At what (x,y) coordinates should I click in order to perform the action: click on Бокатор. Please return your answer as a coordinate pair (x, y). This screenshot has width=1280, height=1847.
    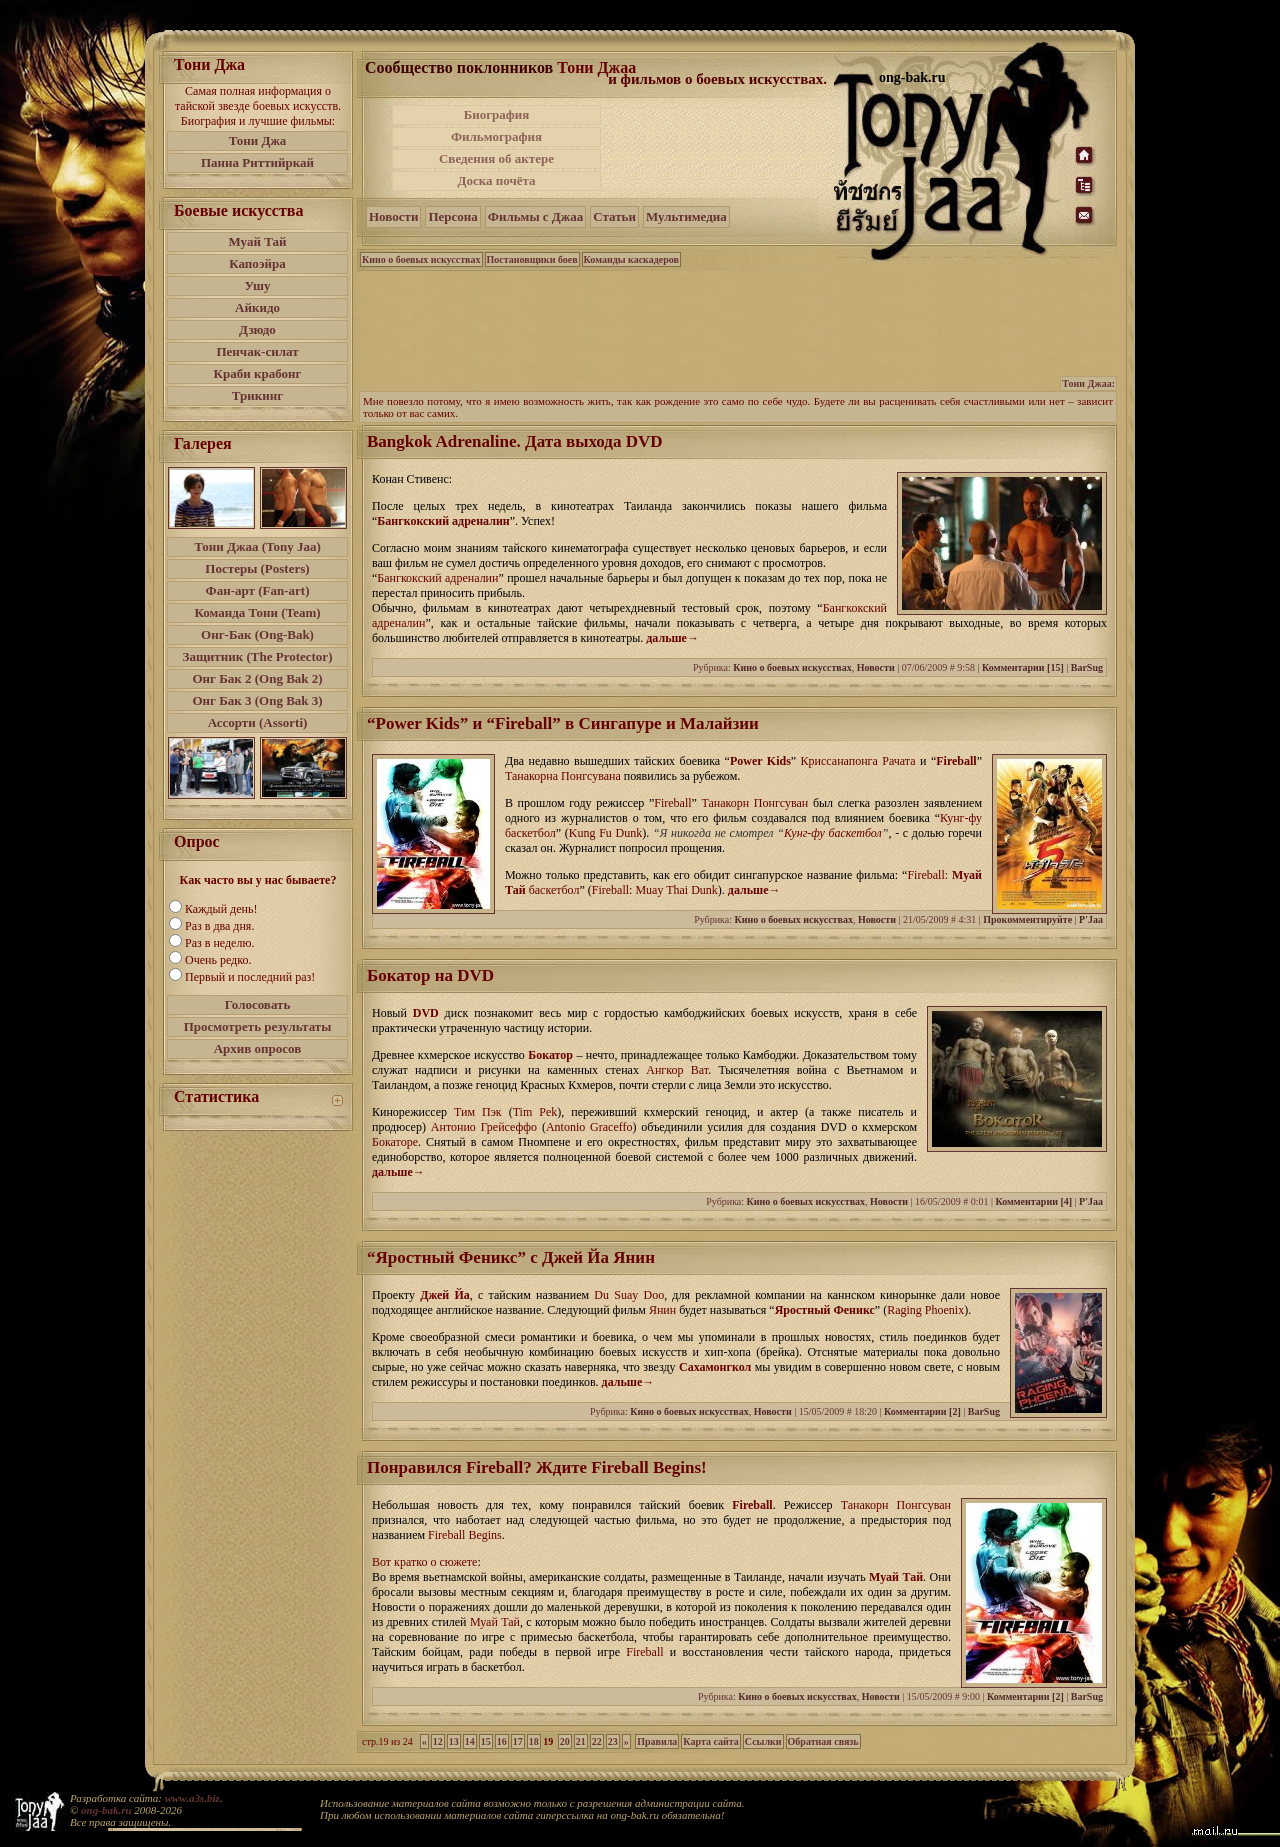
    Looking at the image, I should click on (550, 1055).